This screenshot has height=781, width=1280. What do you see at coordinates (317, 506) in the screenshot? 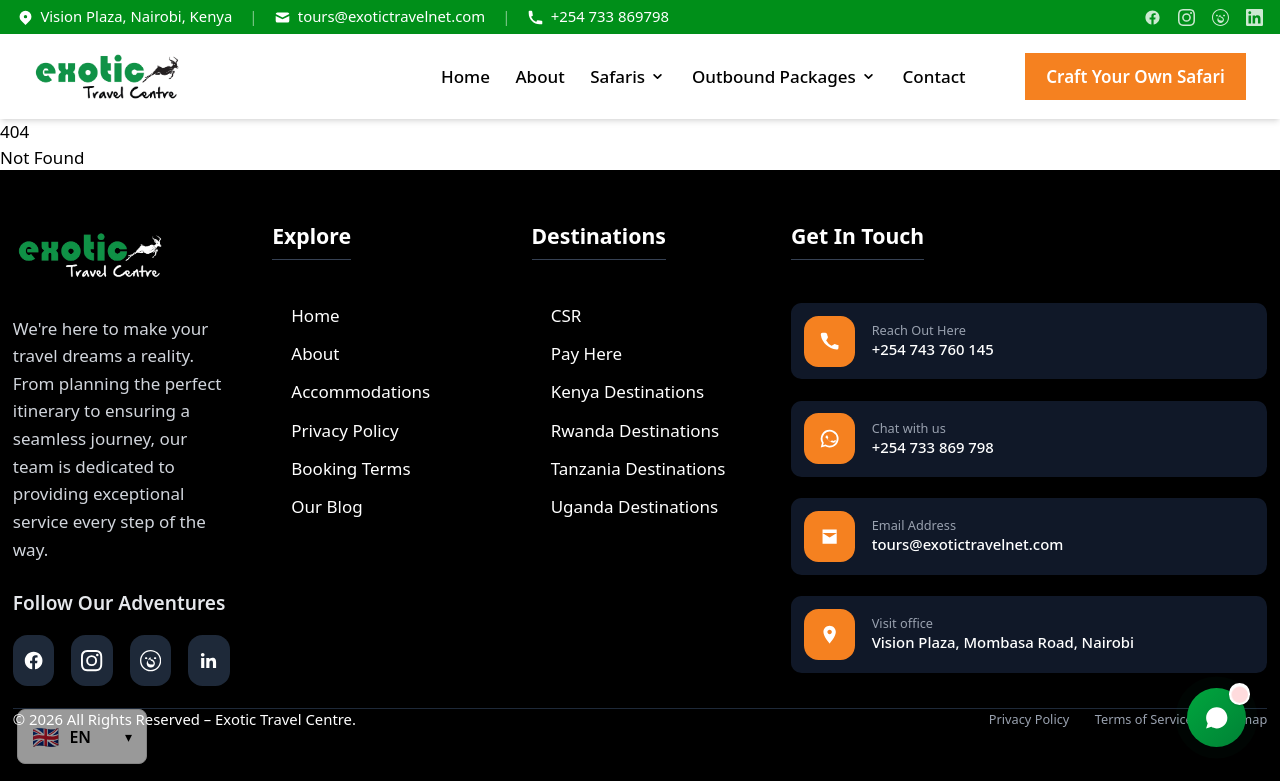
I see `Our Blog` at bounding box center [317, 506].